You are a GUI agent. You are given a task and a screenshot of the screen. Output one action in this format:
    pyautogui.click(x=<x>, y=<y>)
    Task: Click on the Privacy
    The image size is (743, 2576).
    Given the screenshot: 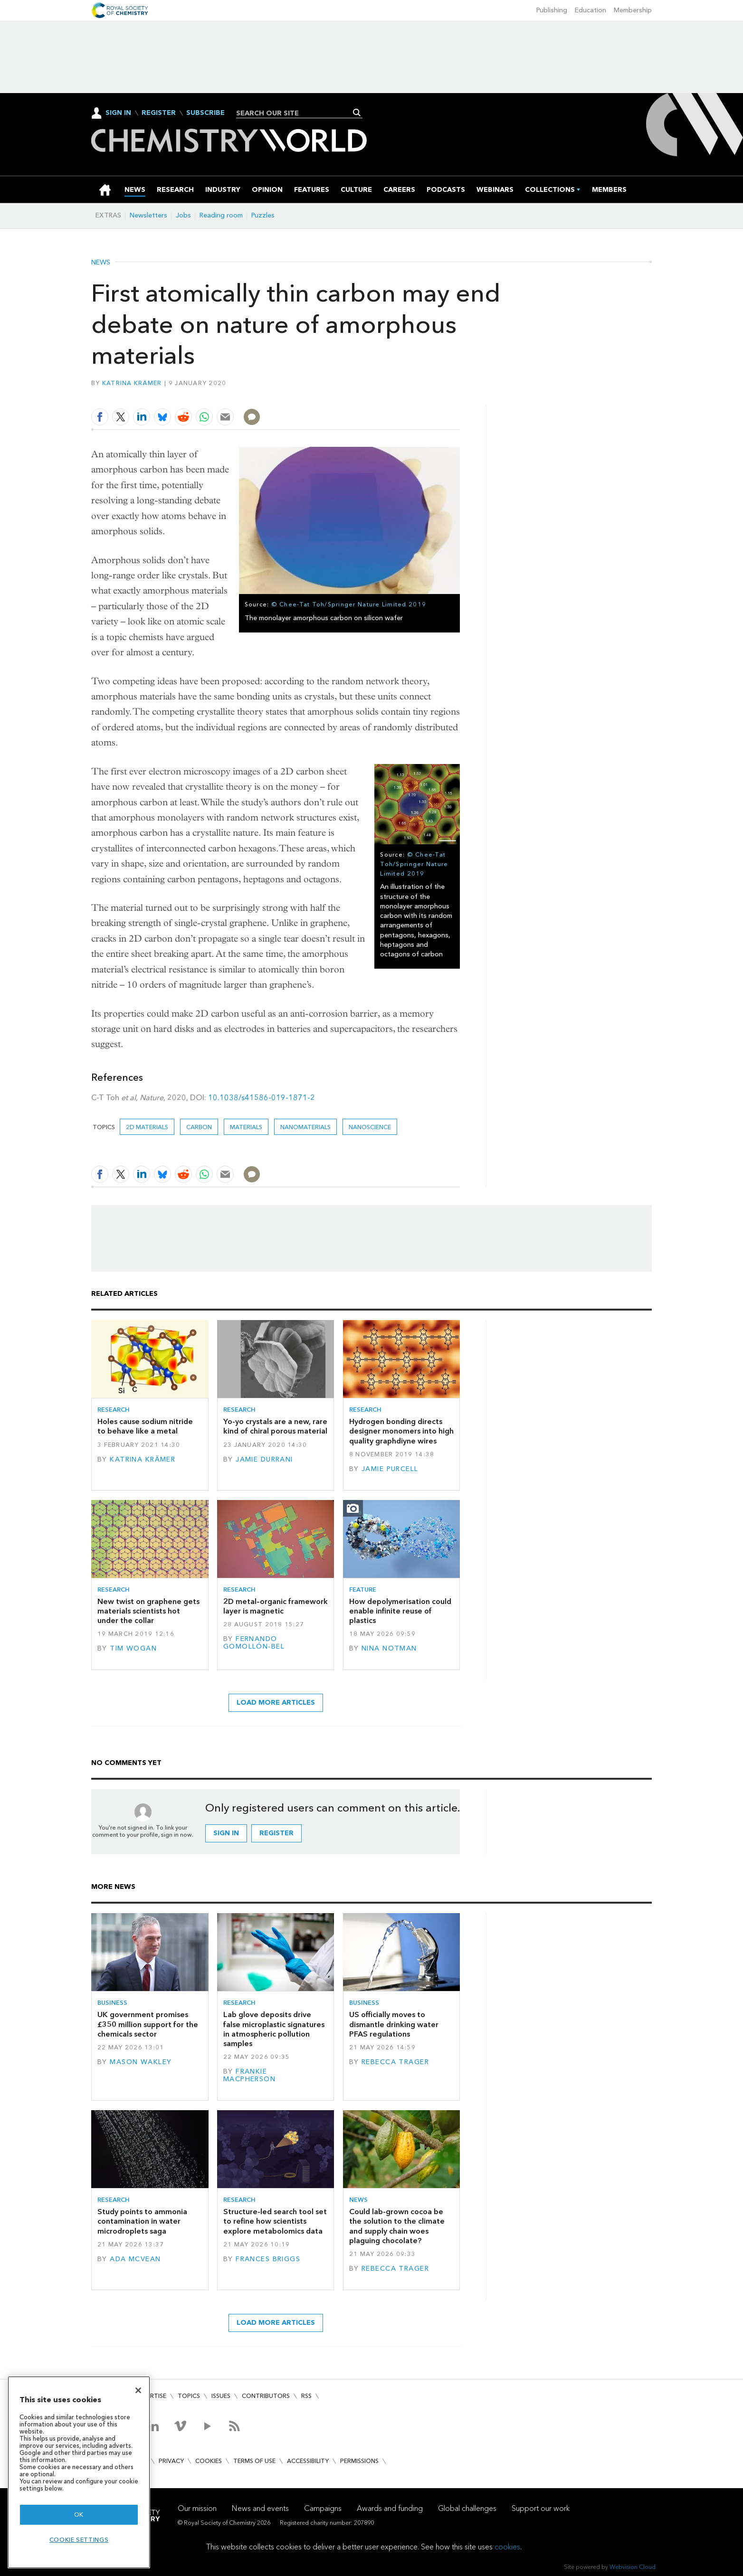 What is the action you would take?
    pyautogui.click(x=171, y=2460)
    